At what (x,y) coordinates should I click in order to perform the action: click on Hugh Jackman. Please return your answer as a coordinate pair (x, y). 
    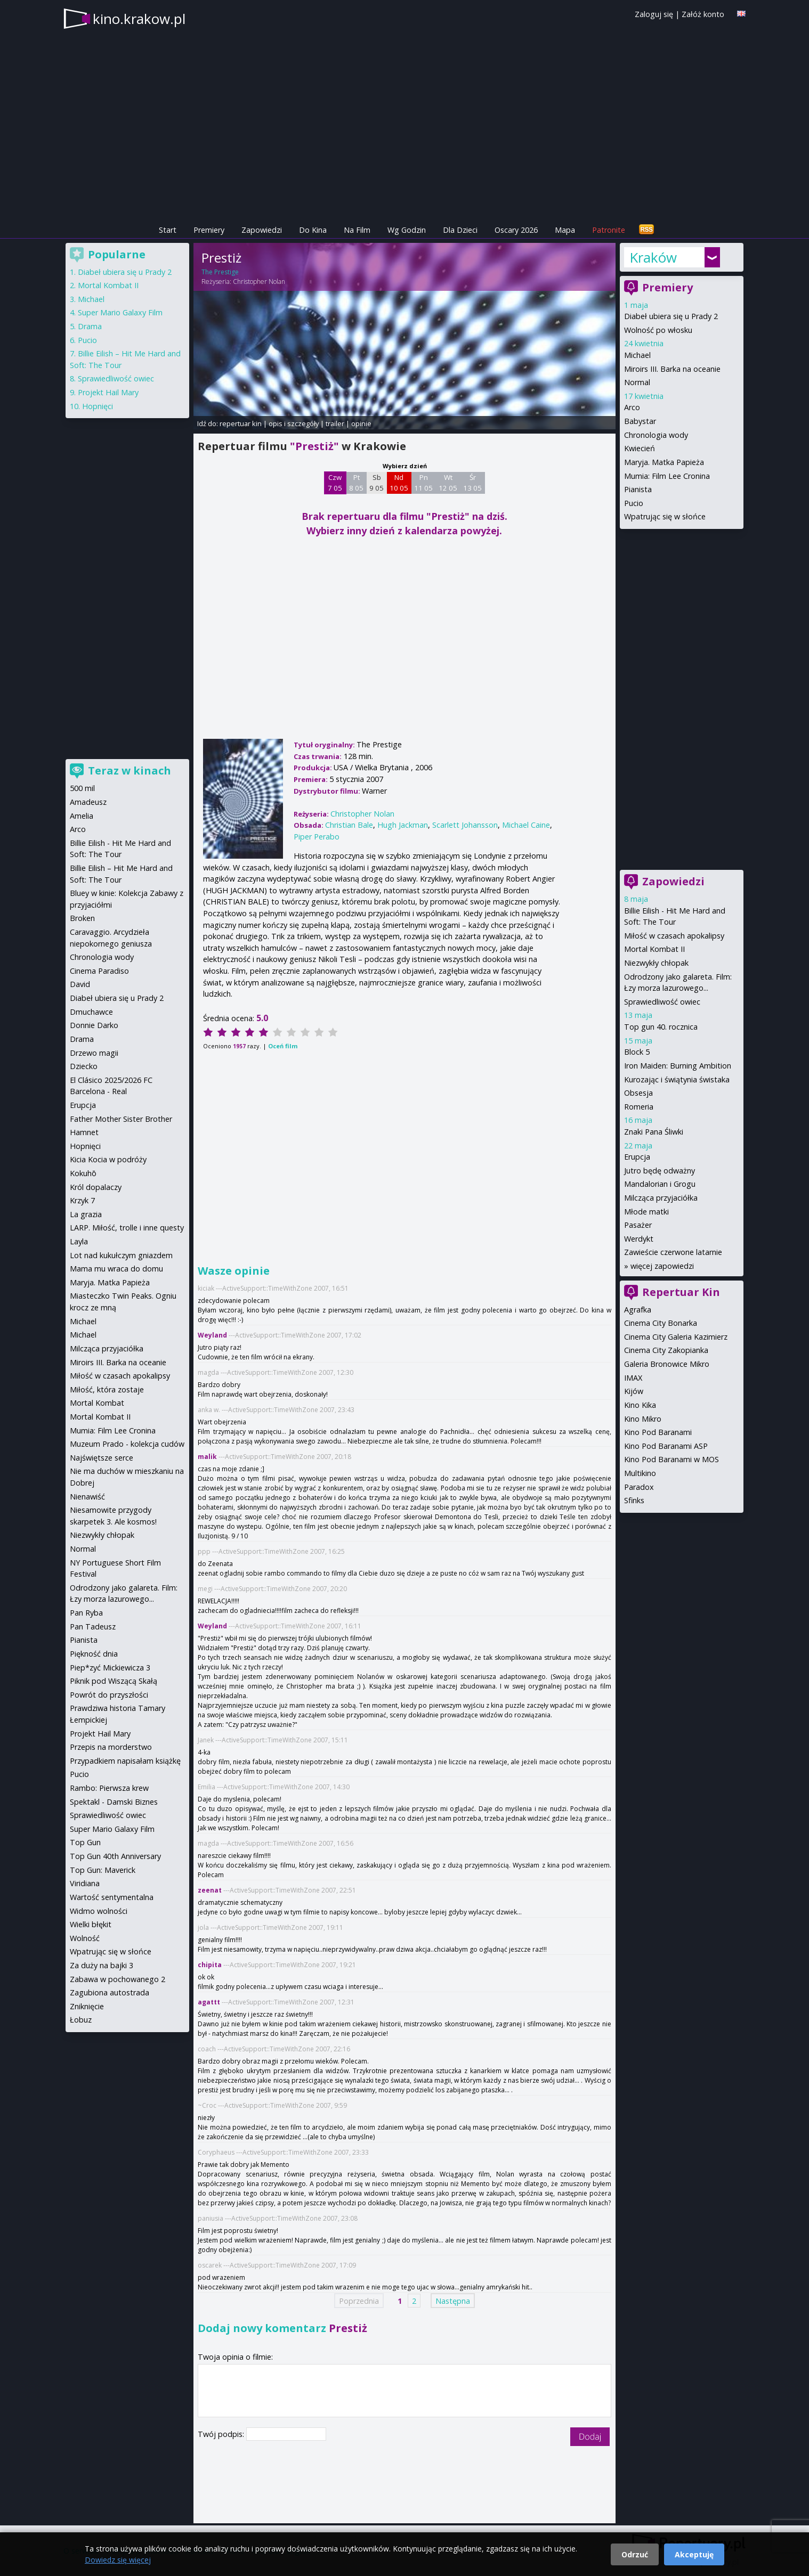
    Looking at the image, I should click on (402, 825).